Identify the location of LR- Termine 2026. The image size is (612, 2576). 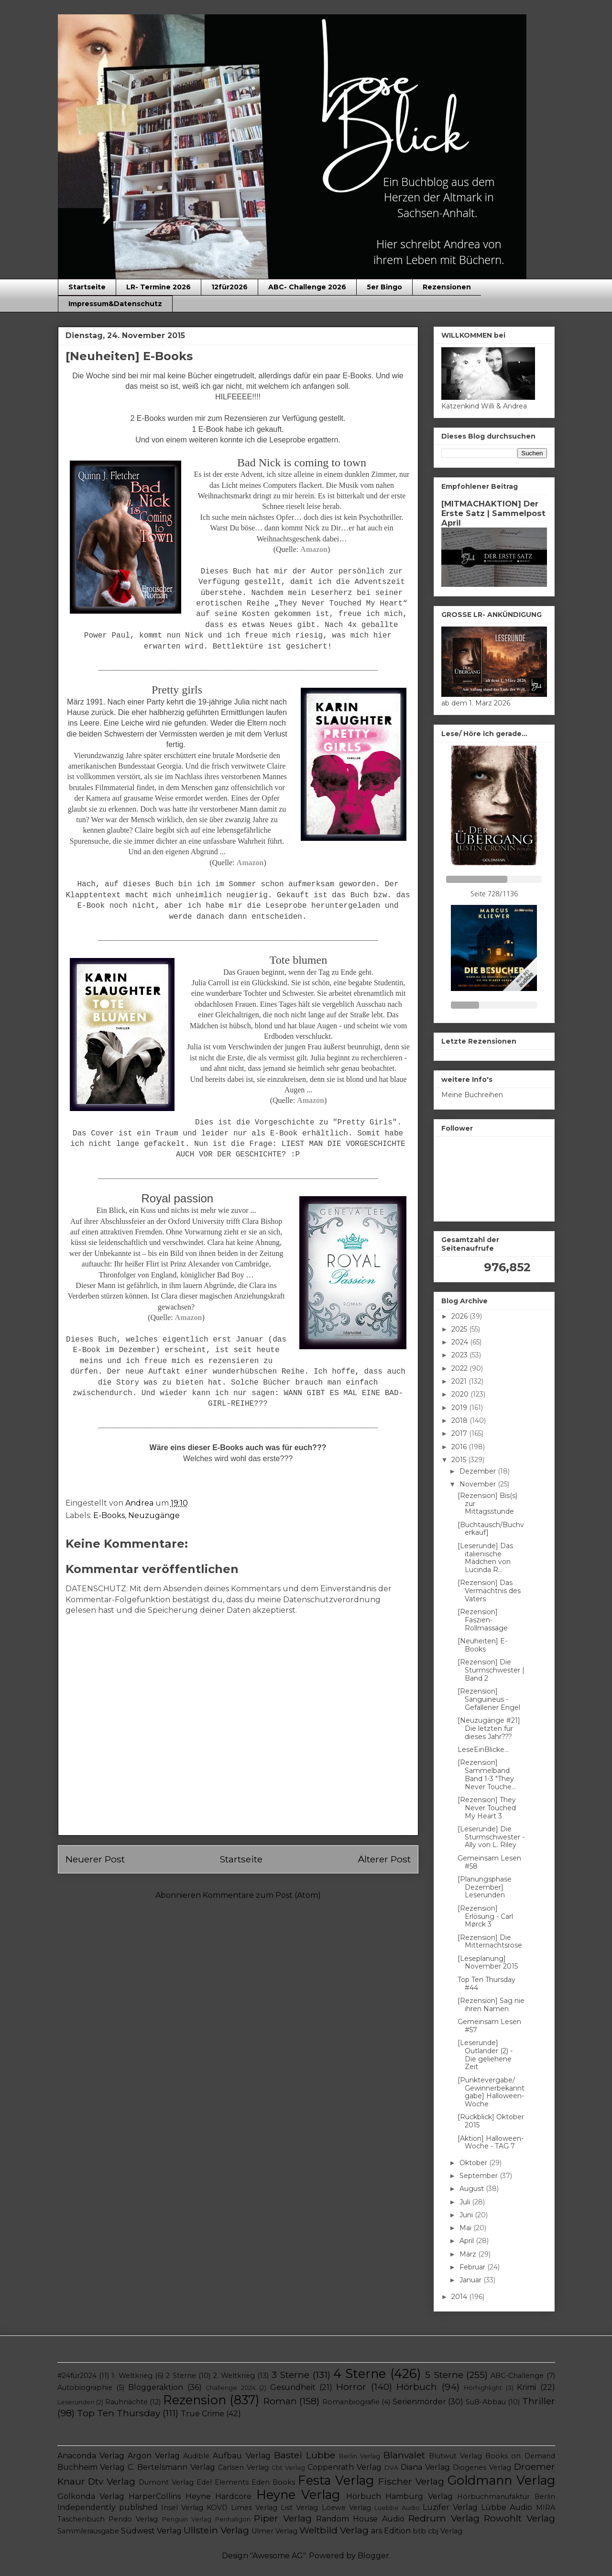
(158, 287).